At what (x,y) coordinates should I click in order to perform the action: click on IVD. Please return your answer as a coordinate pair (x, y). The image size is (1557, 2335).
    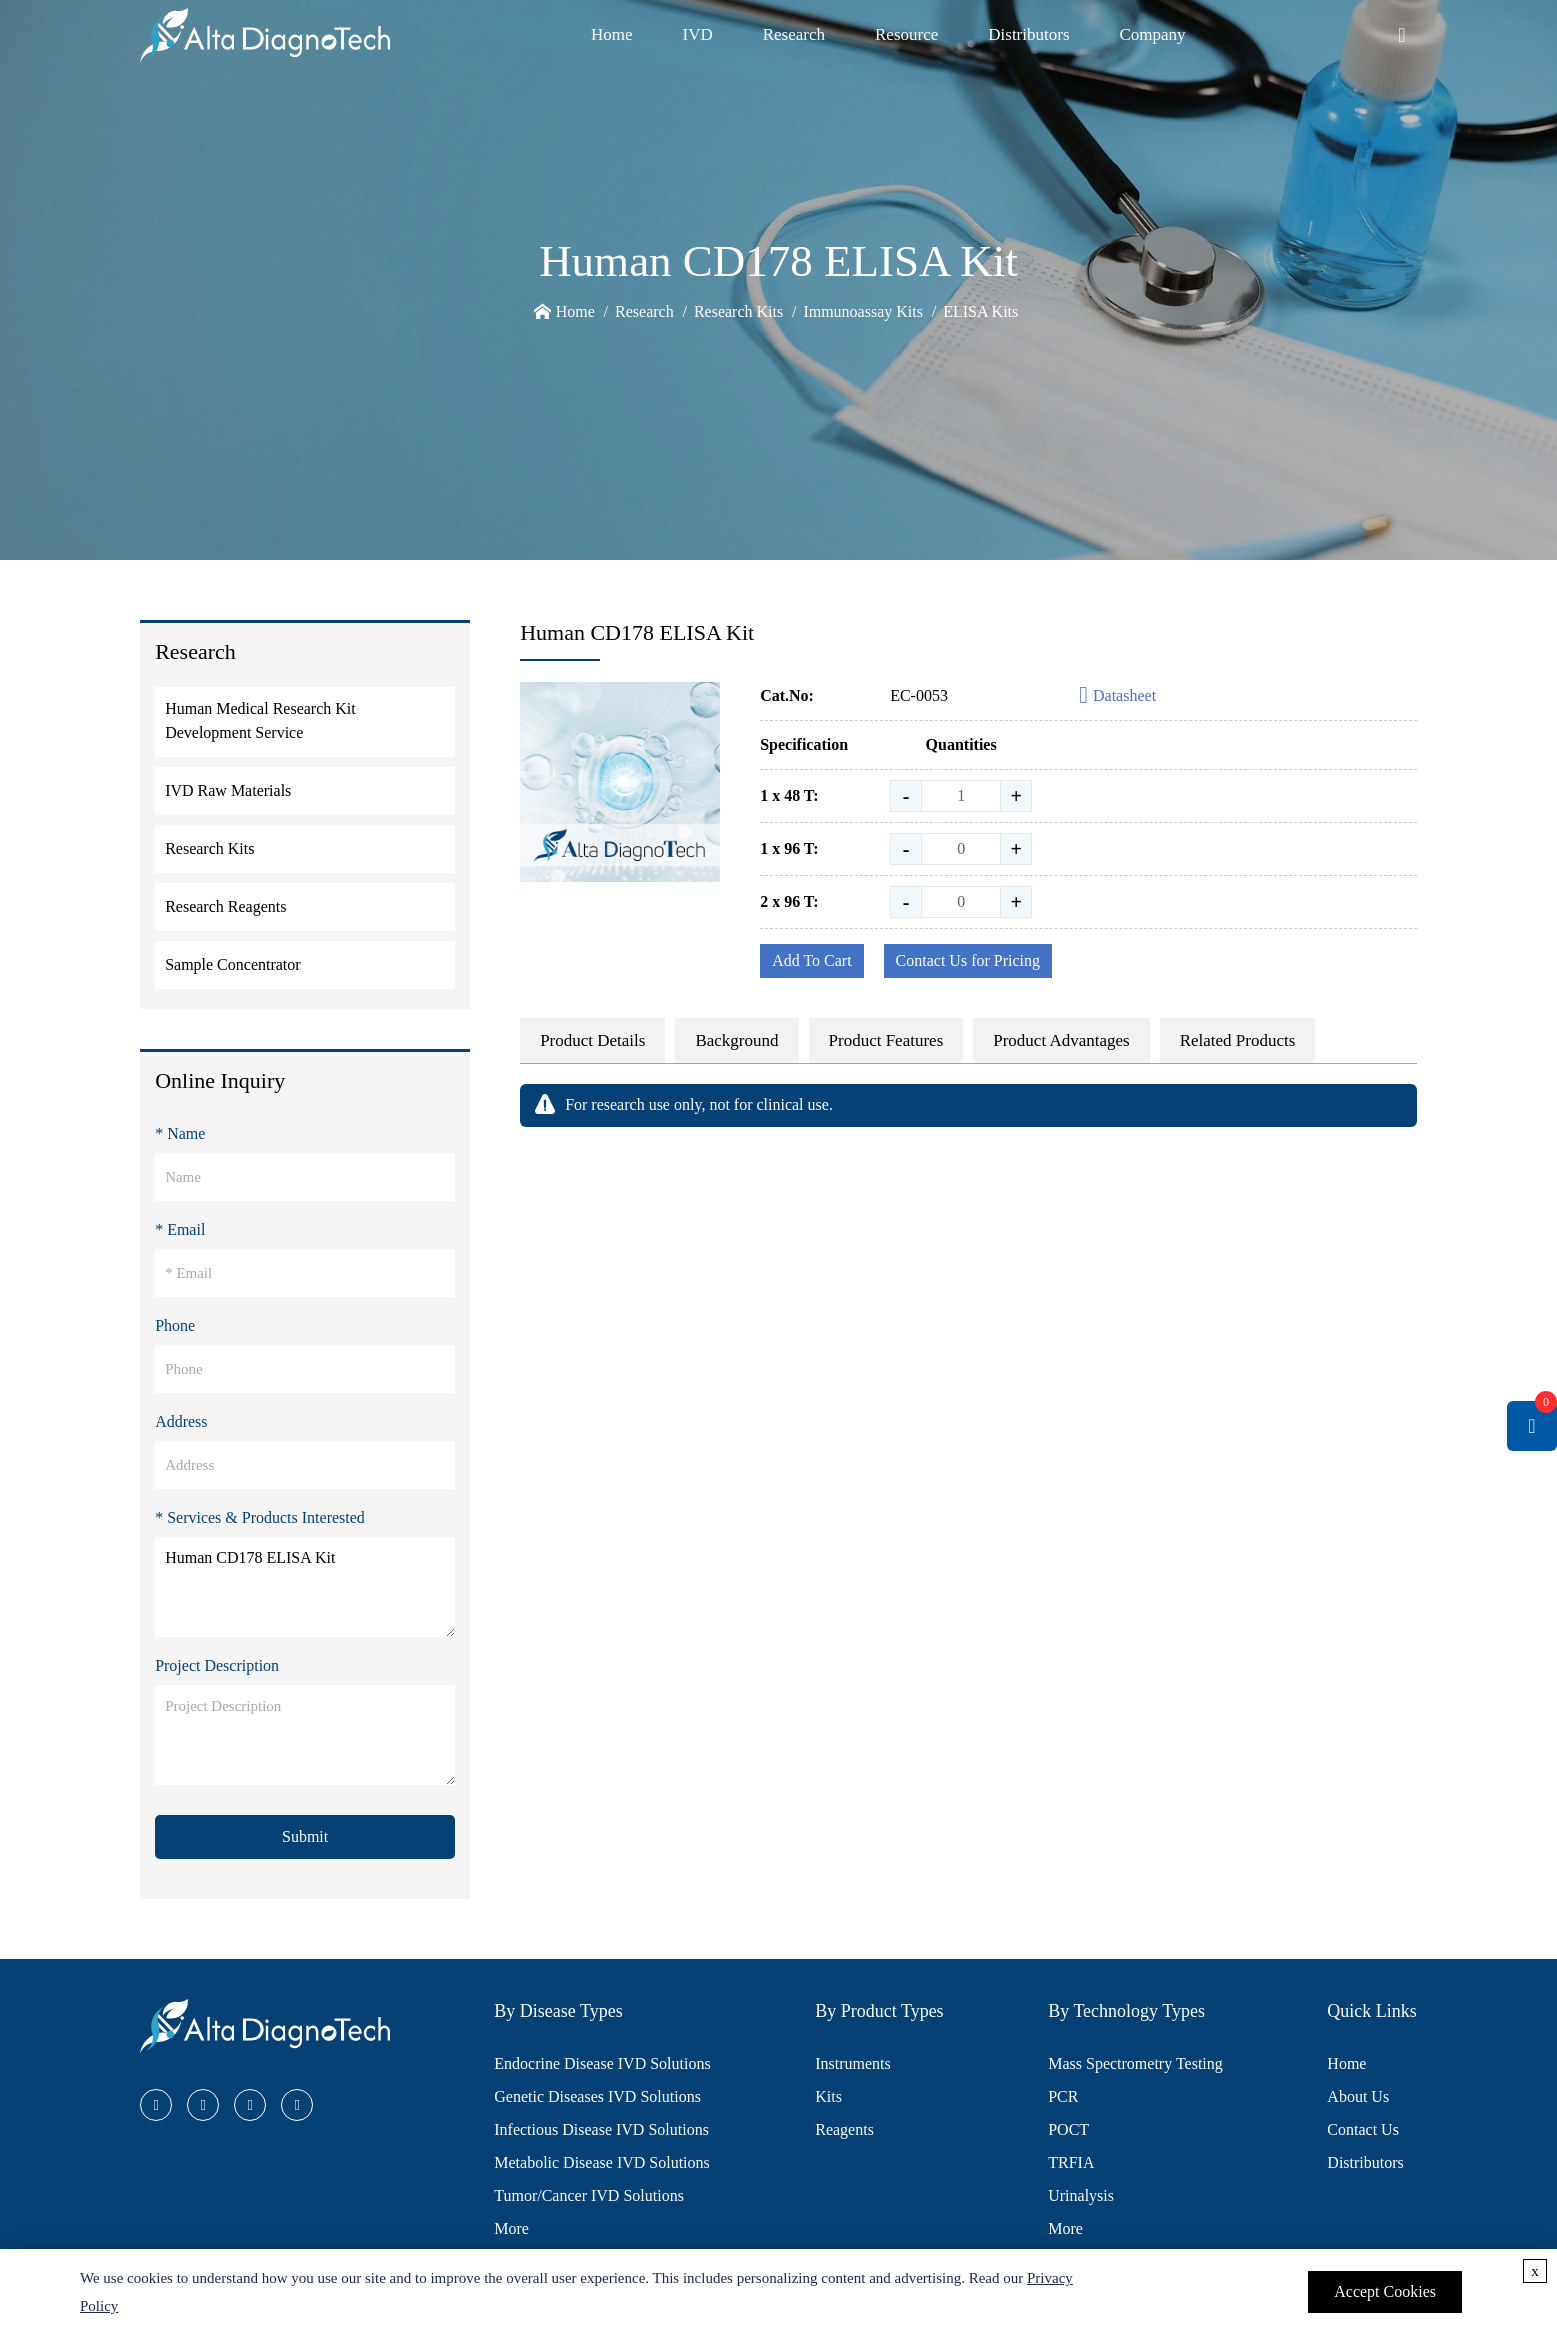
    Looking at the image, I should click on (697, 34).